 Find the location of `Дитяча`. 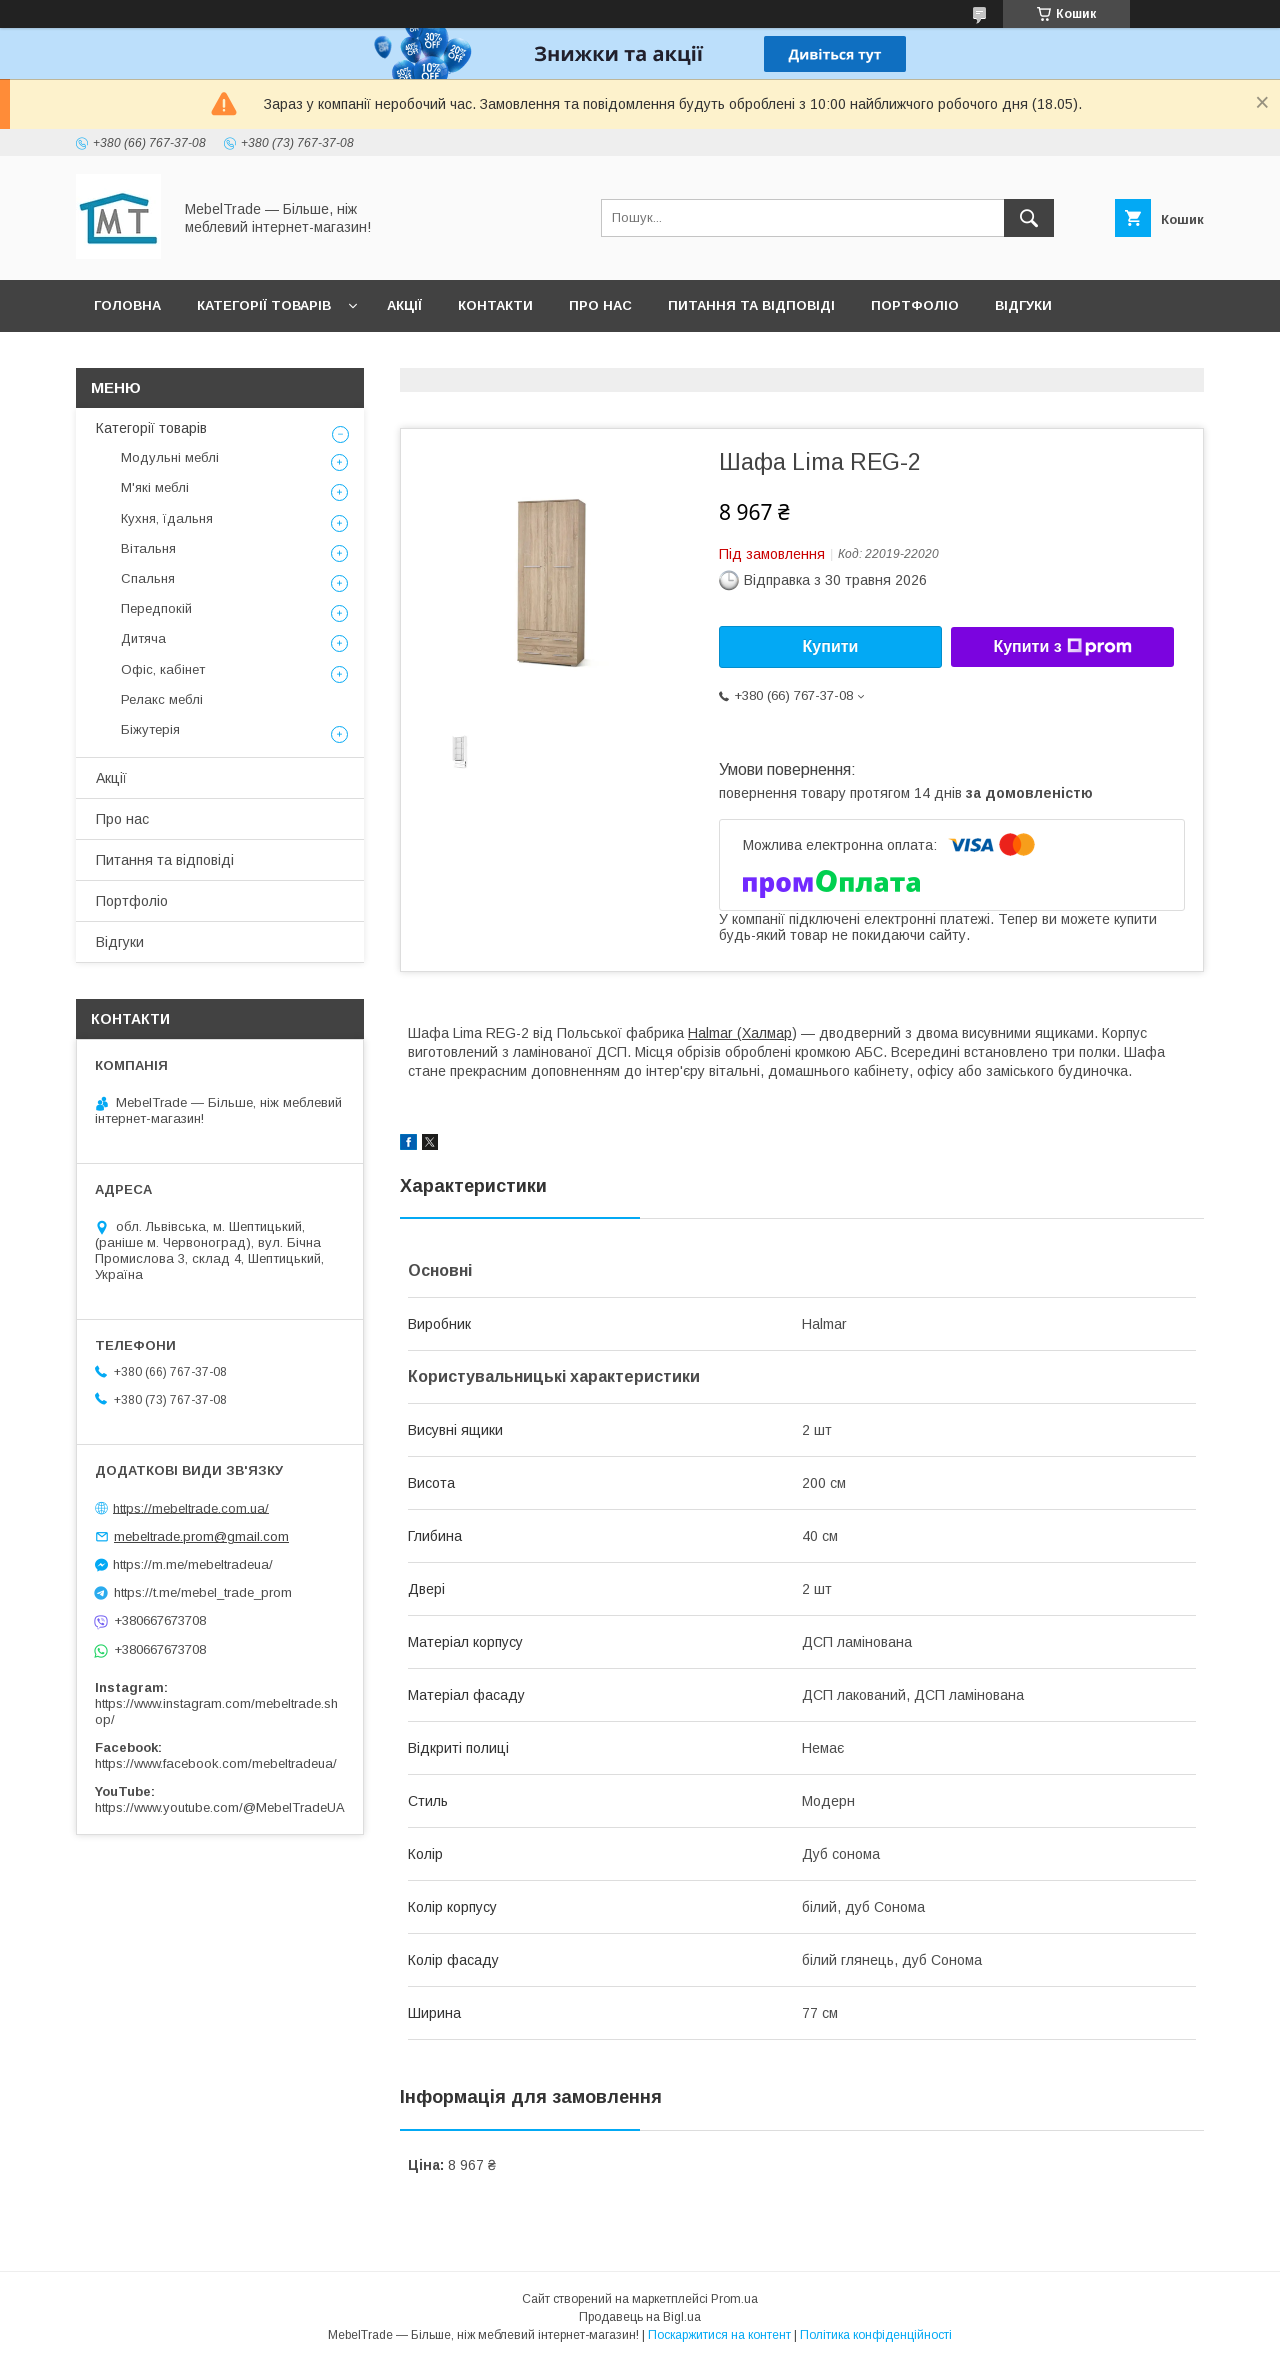

Дитяча is located at coordinates (143, 638).